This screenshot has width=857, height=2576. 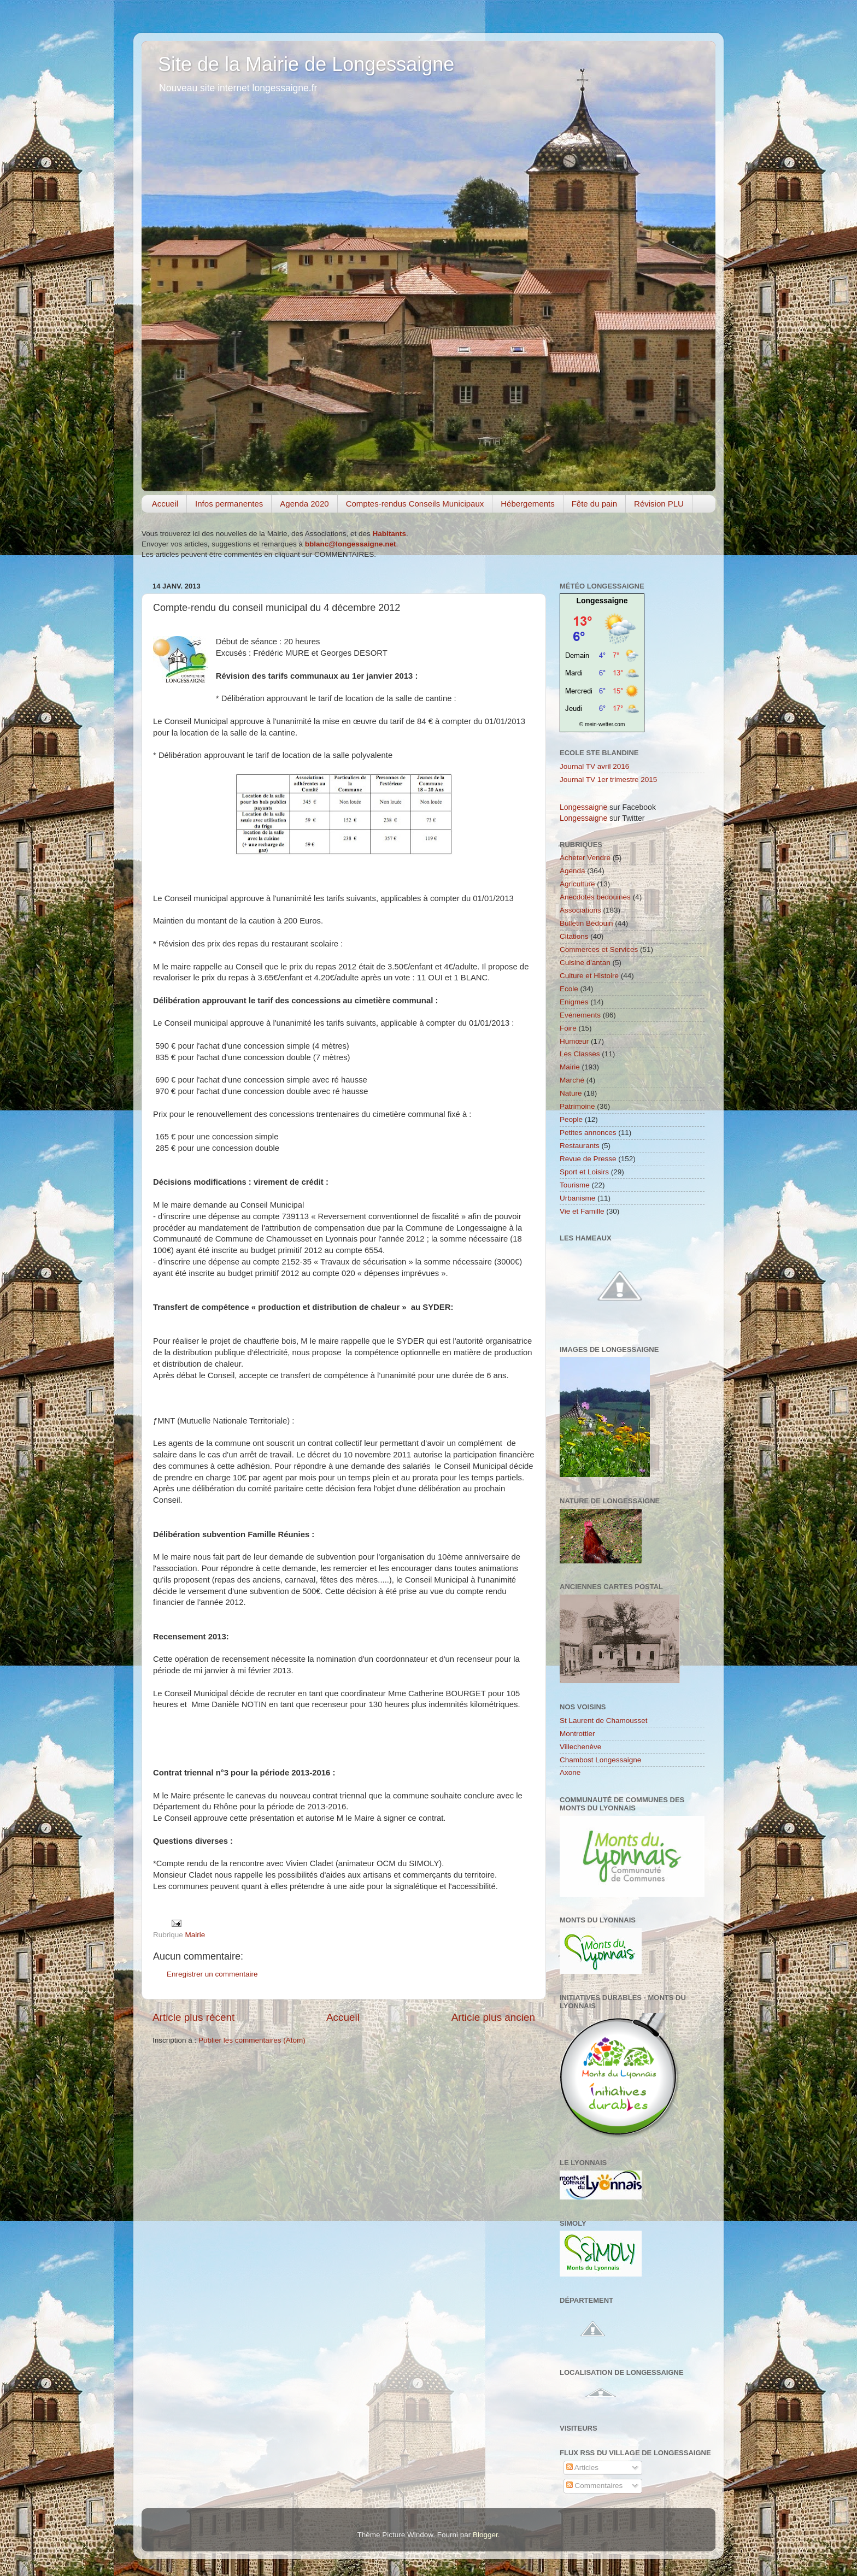 What do you see at coordinates (415, 503) in the screenshot?
I see `Comptes-rendus Conseils Municipaux` at bounding box center [415, 503].